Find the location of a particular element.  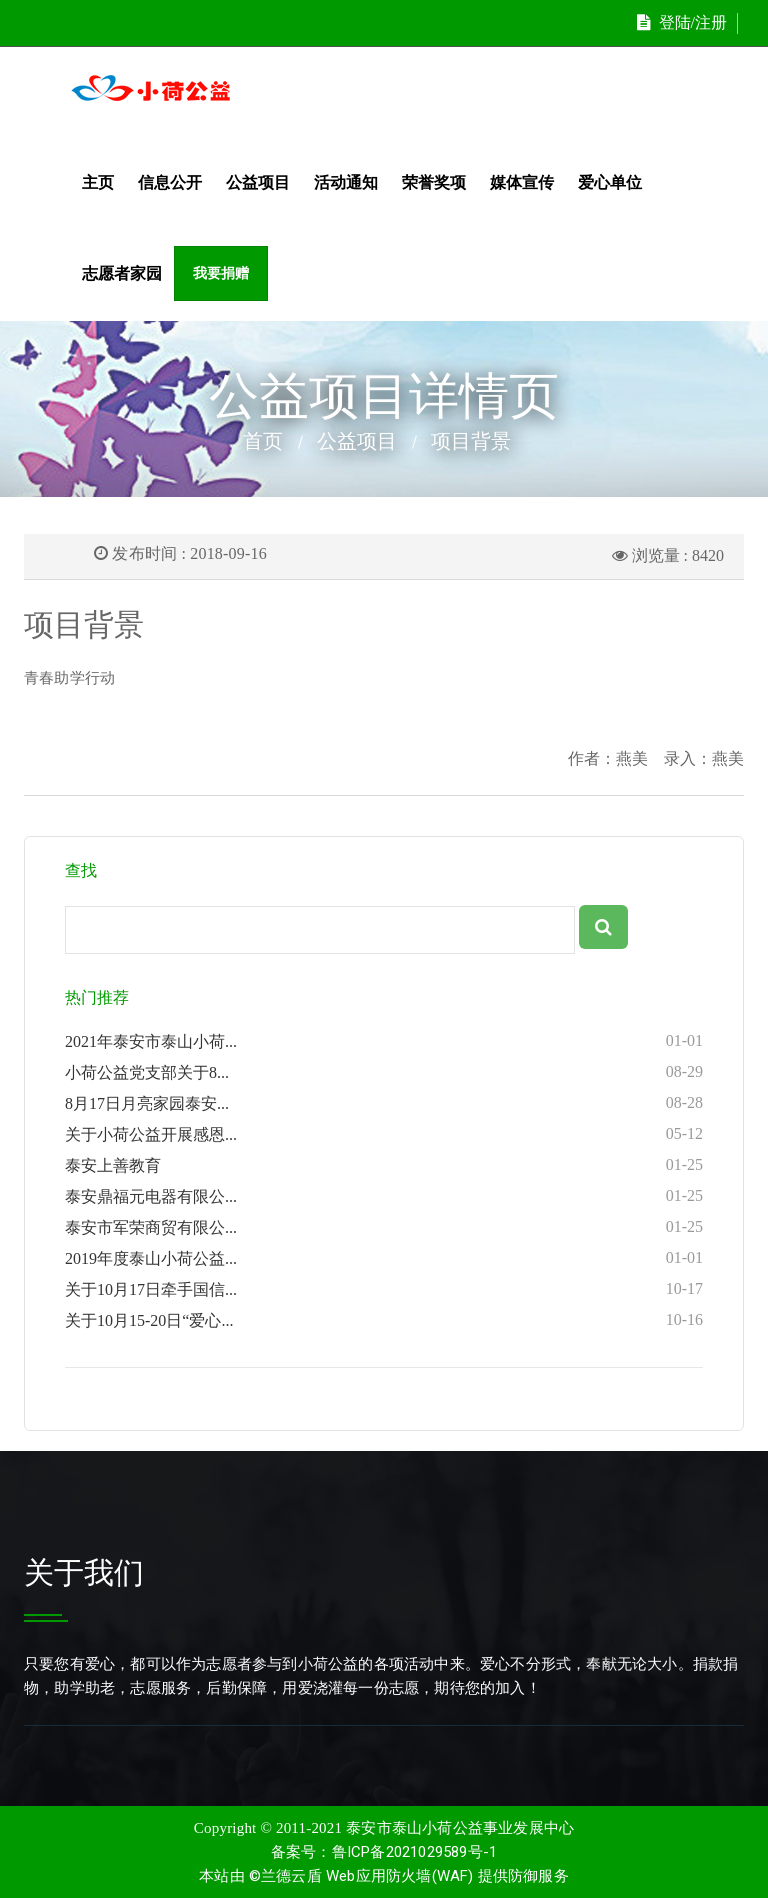

首页 is located at coordinates (263, 441).